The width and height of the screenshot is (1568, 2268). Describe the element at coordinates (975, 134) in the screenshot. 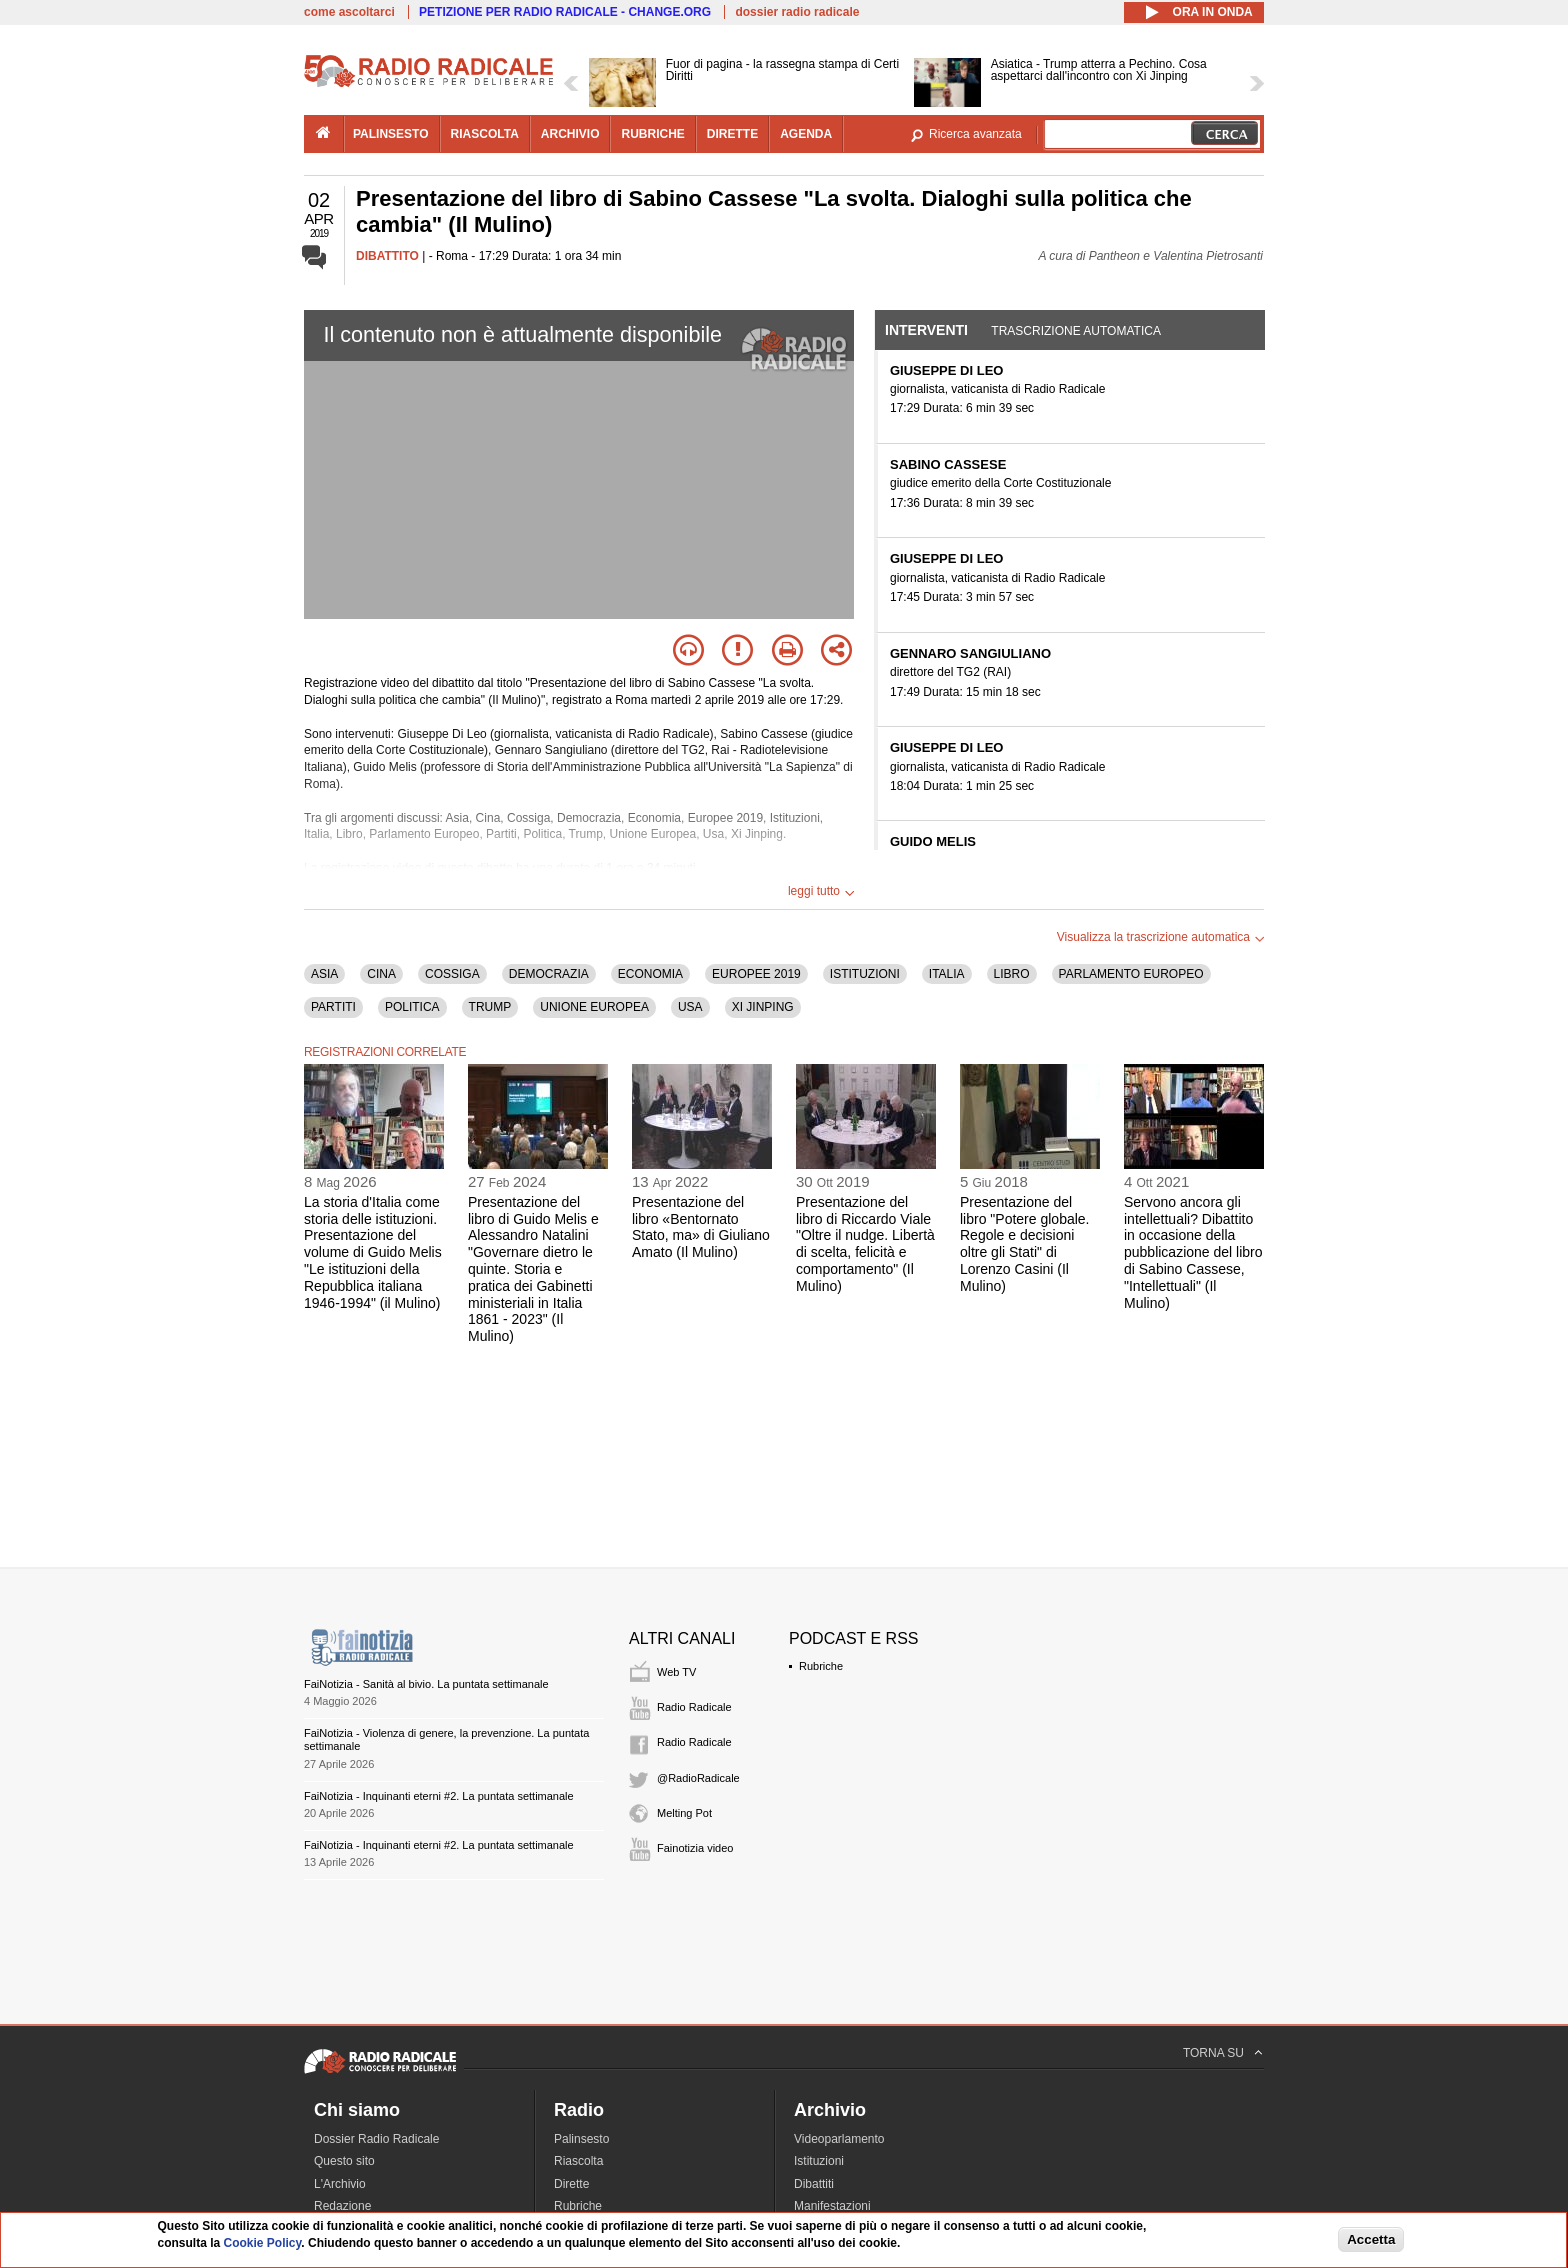

I see `Ricerca avanzata` at that location.